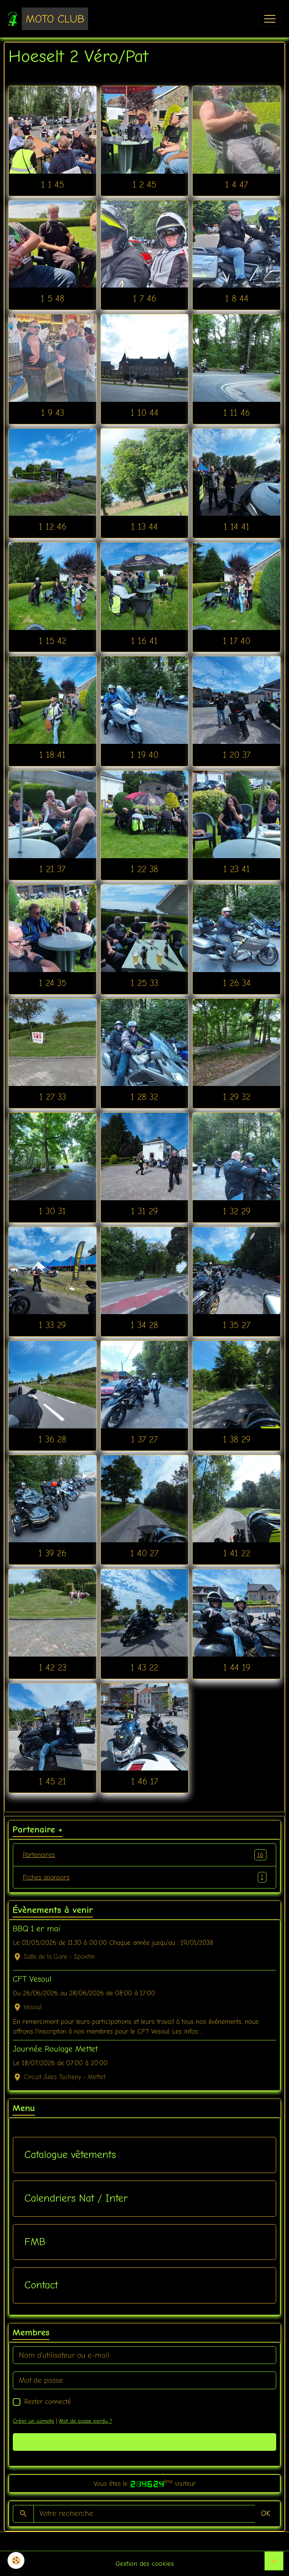 This screenshot has width=289, height=2576. I want to click on 1 33 29, so click(52, 1325).